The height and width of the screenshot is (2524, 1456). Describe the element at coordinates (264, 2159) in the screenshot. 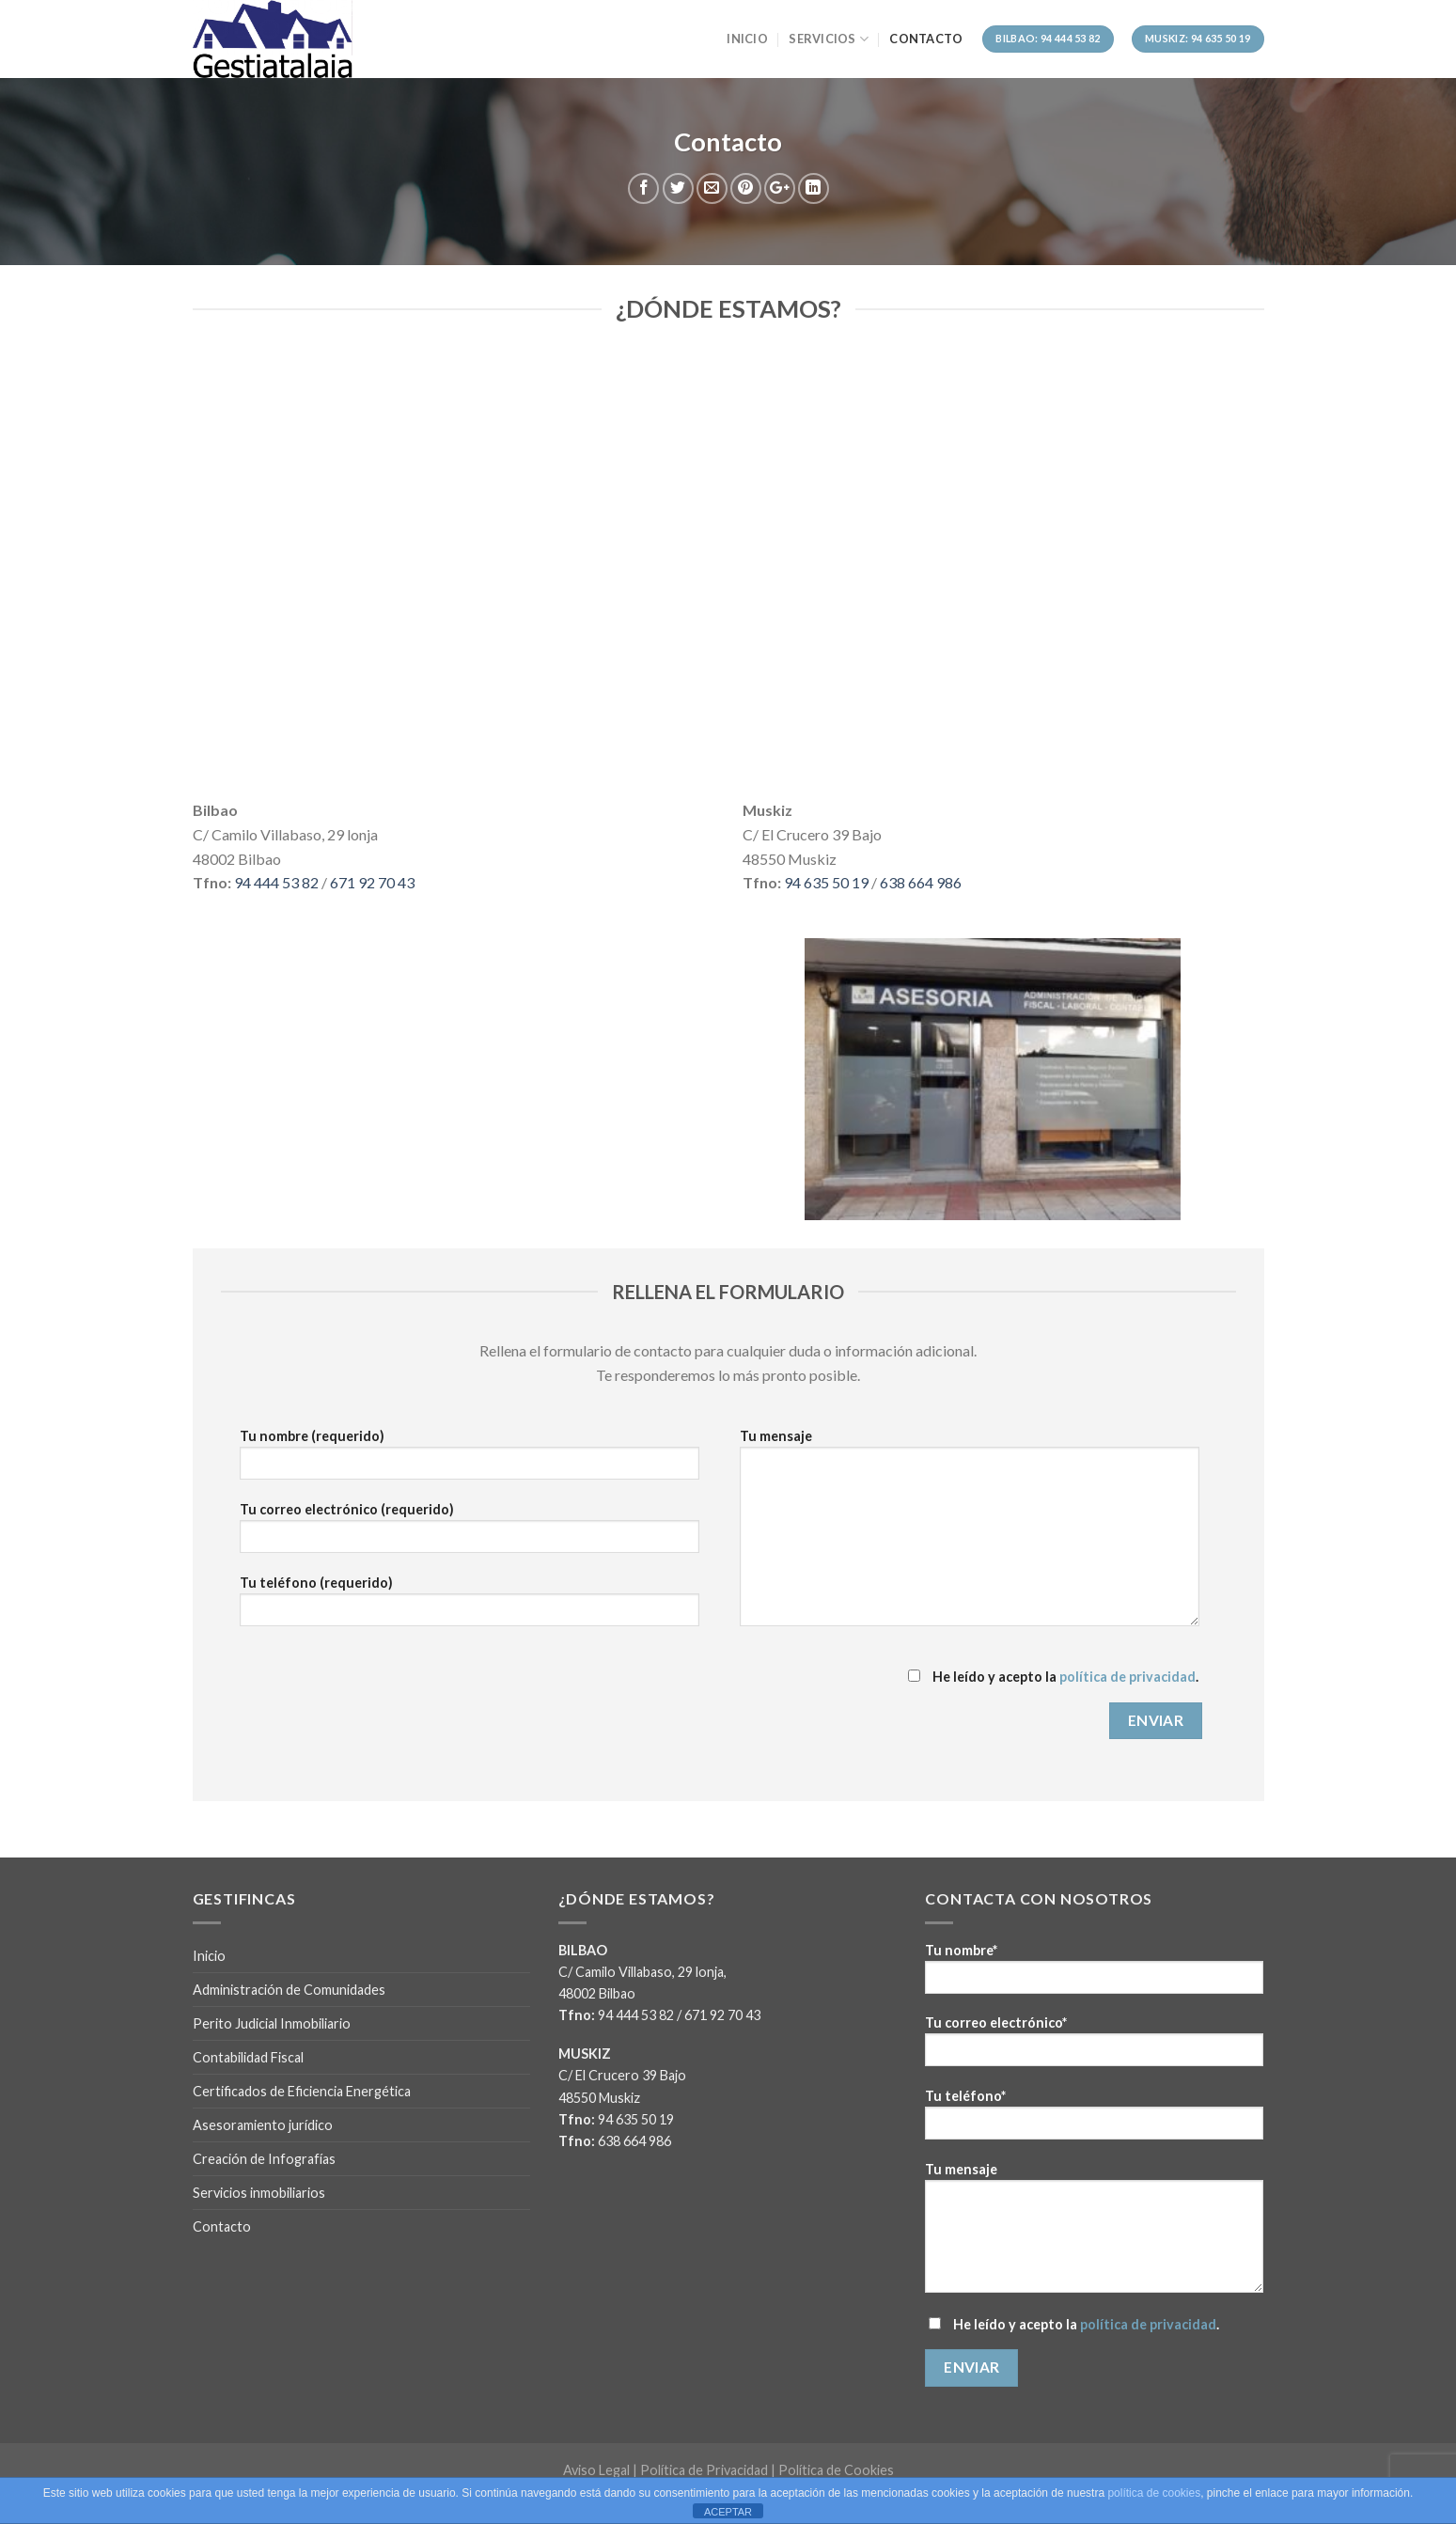

I see `Creación de Infografías` at that location.